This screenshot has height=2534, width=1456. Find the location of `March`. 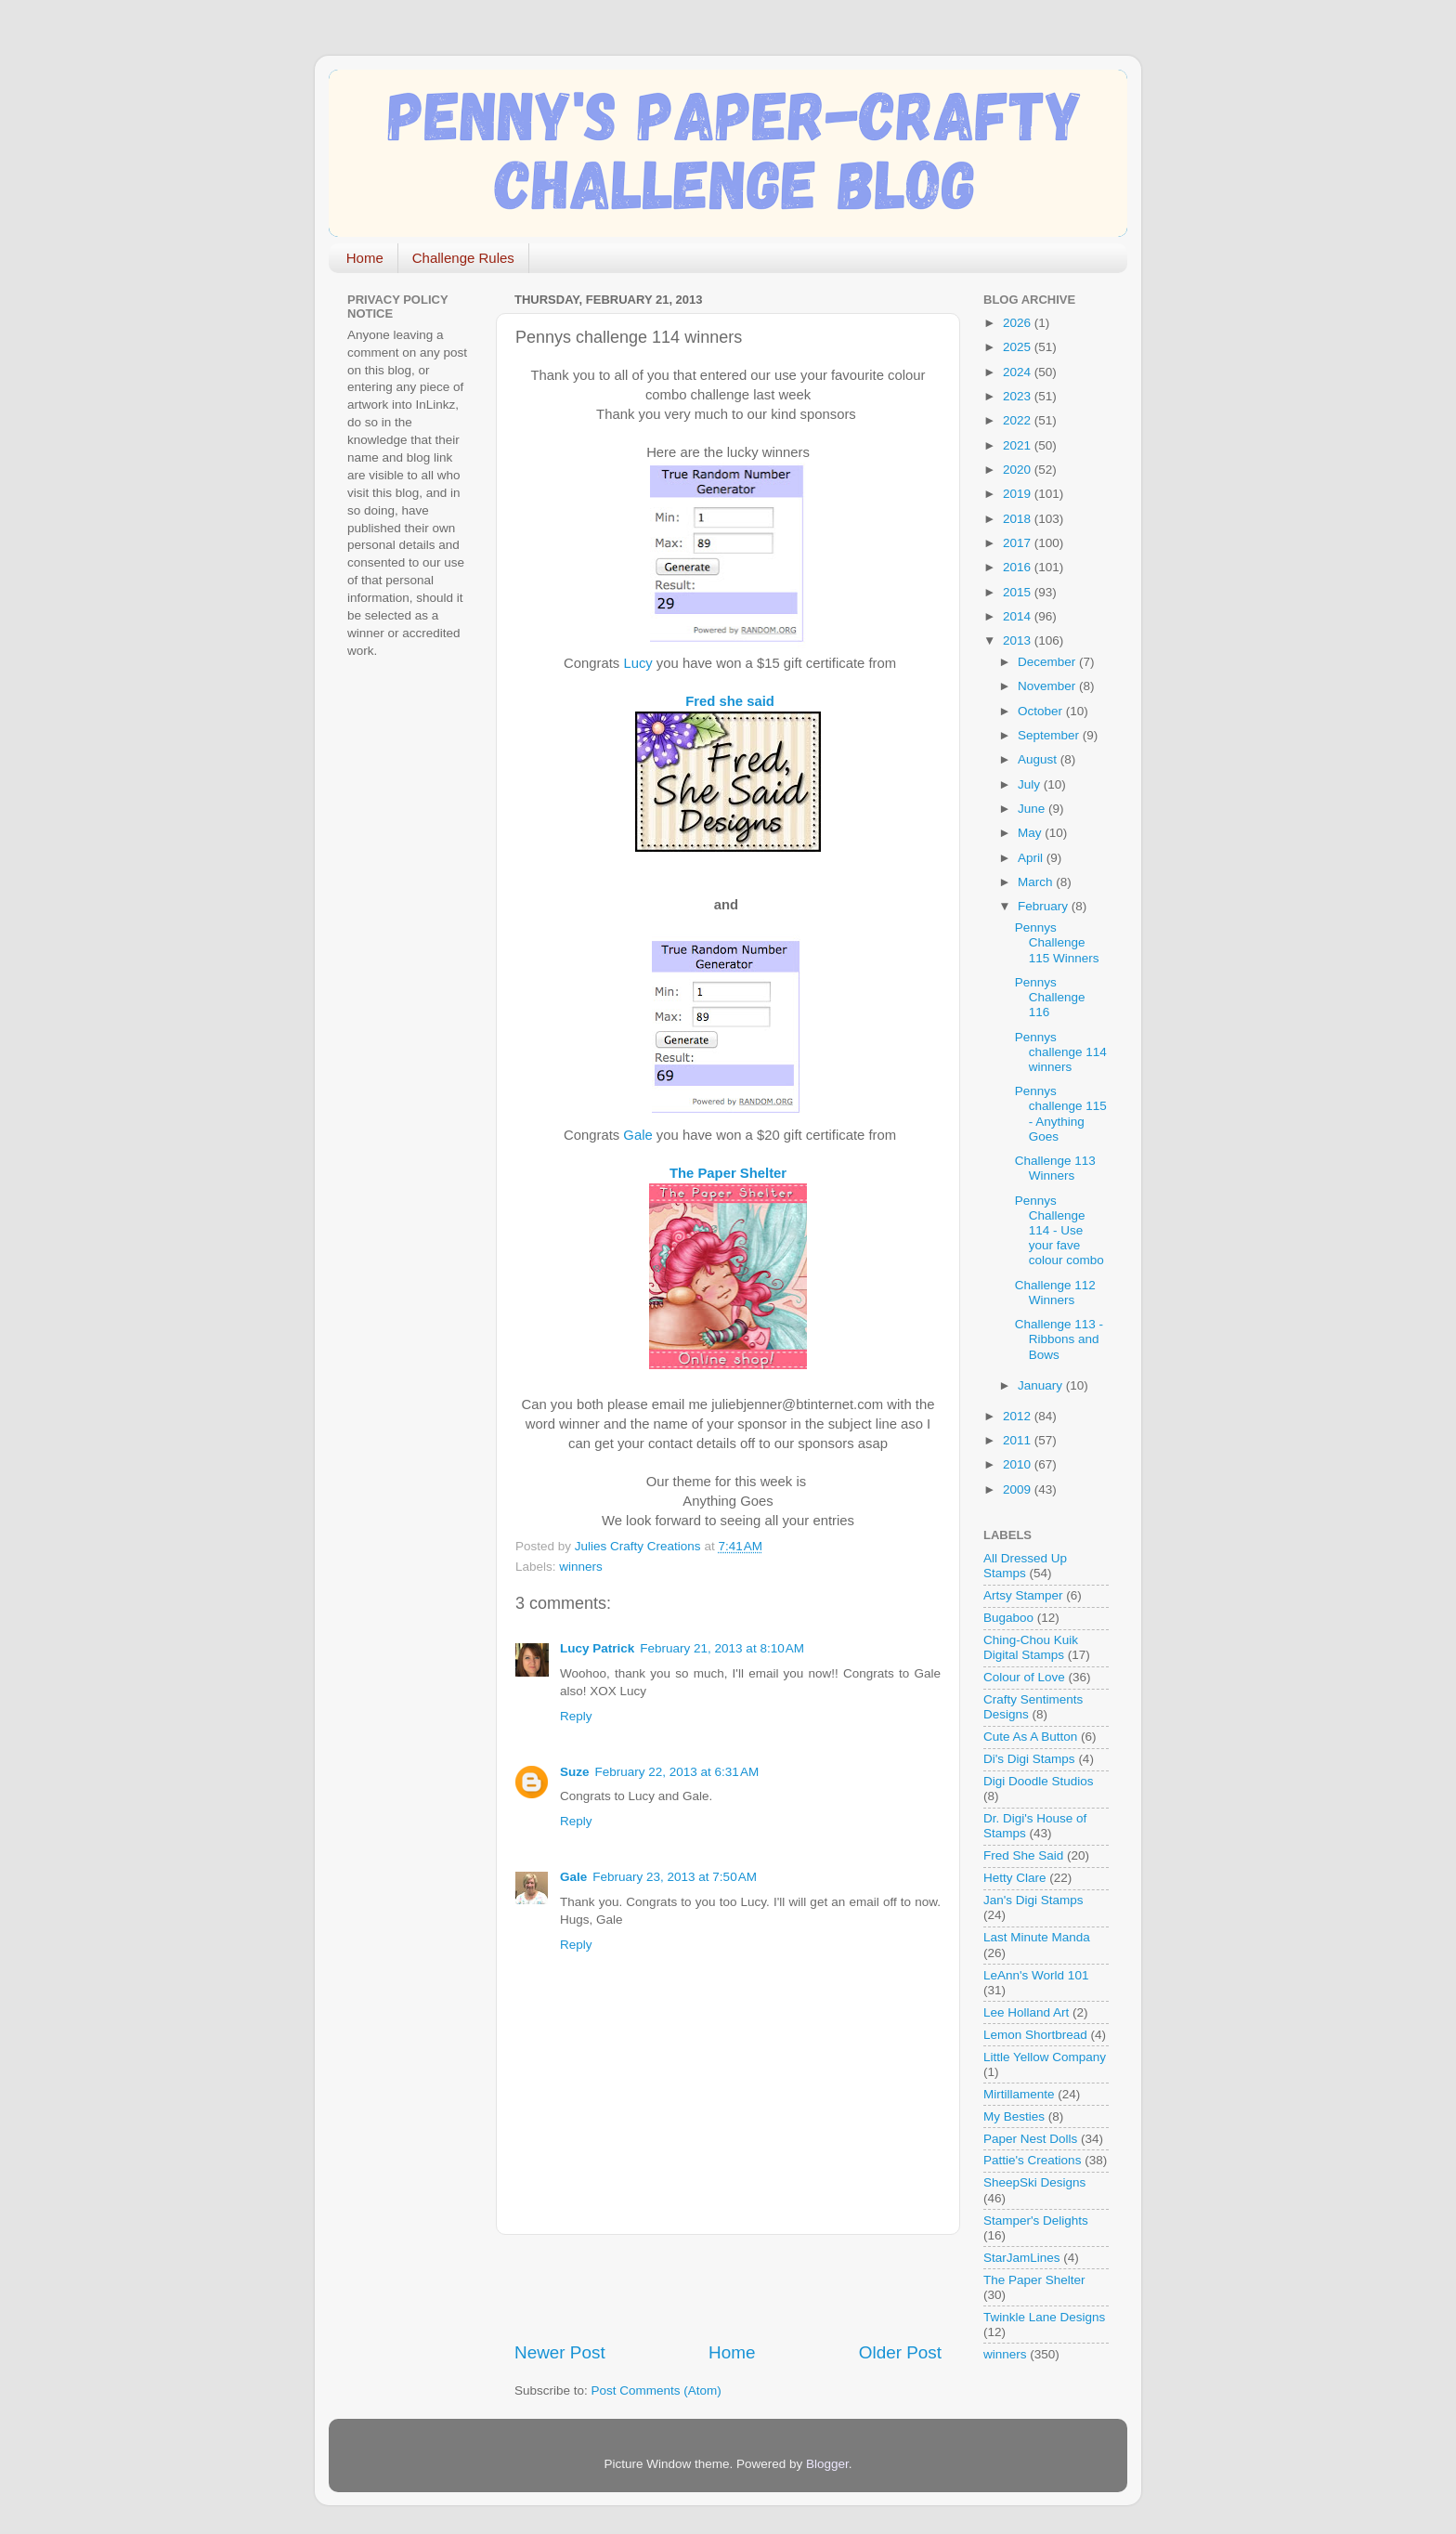

March is located at coordinates (1037, 882).